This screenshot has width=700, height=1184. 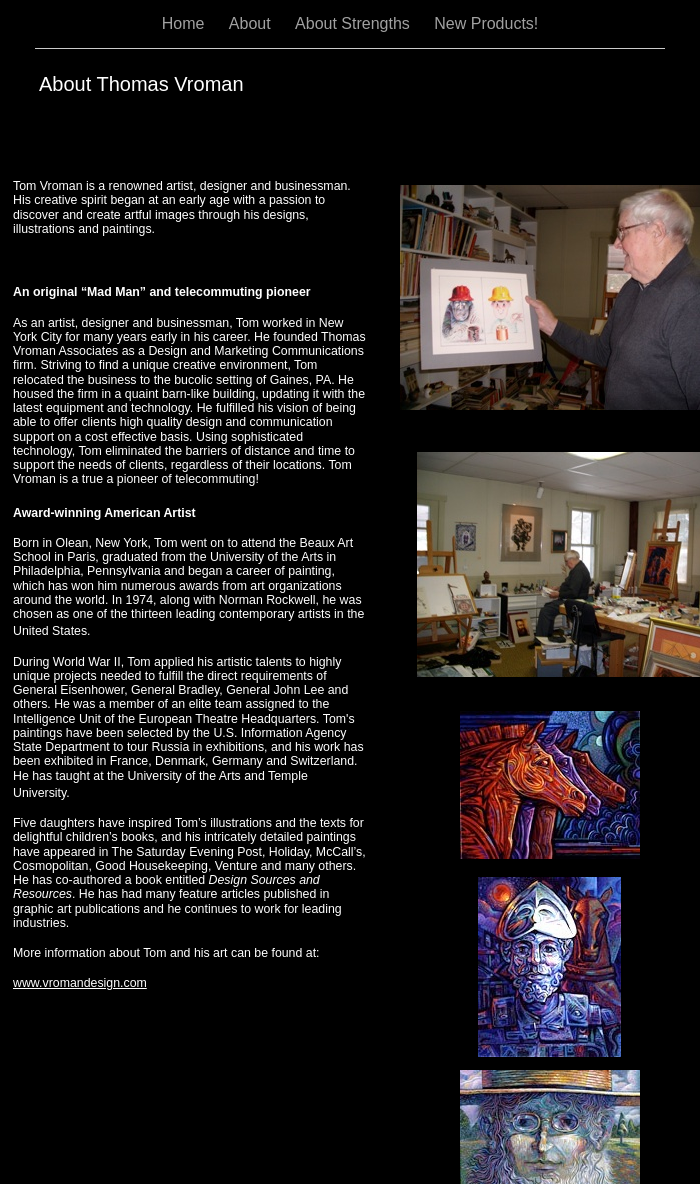 I want to click on About, so click(x=252, y=23).